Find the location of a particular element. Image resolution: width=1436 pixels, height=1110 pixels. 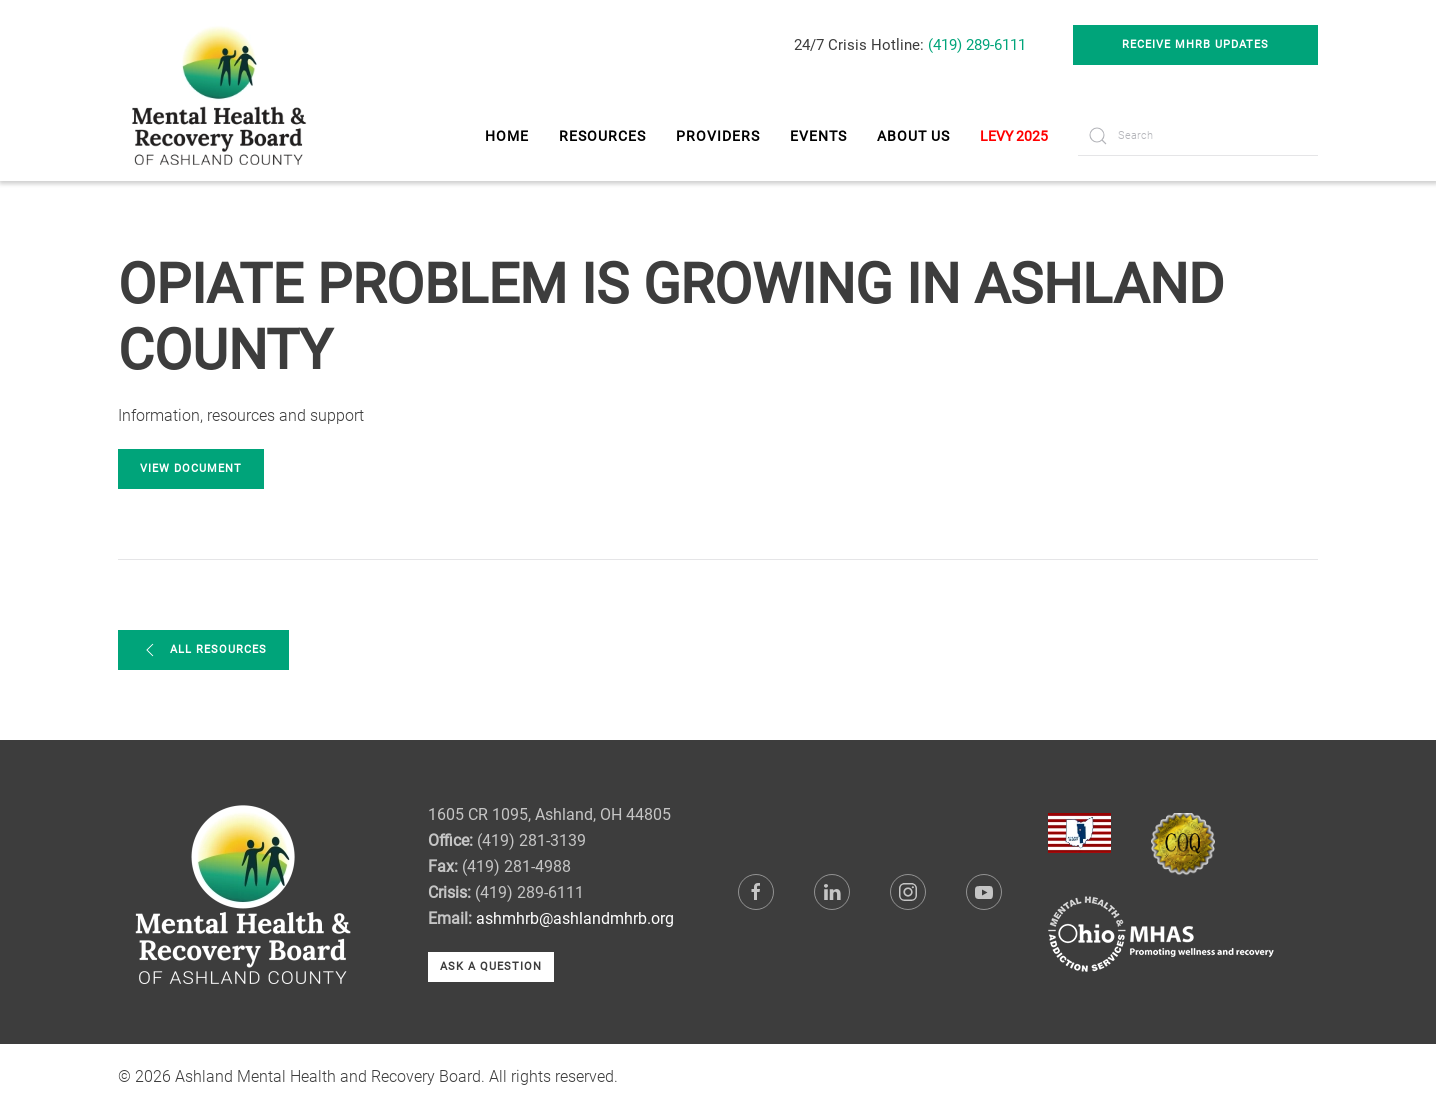

Receive MHRB Updates is located at coordinates (1195, 44).